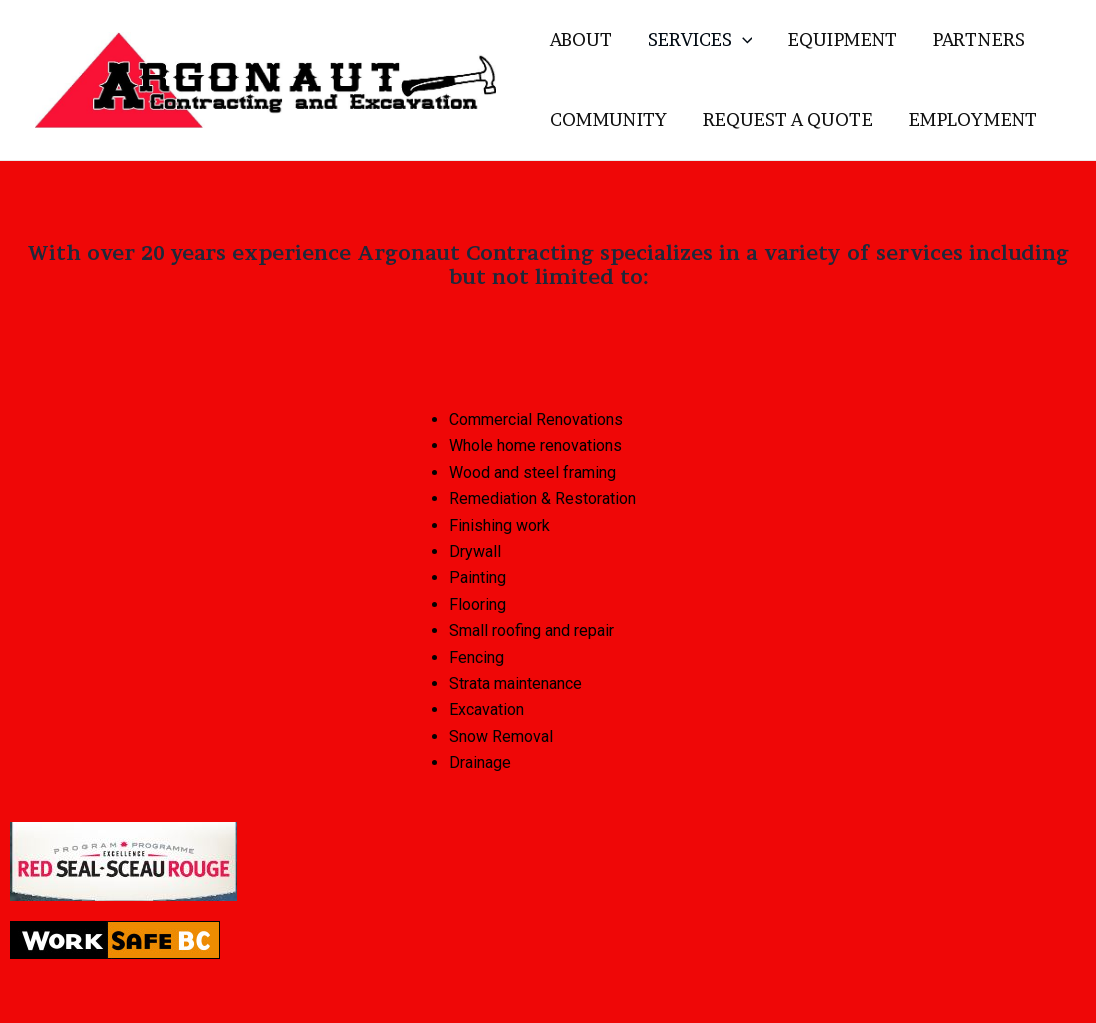 This screenshot has height=1023, width=1096. Describe the element at coordinates (581, 39) in the screenshot. I see `ABOUT` at that location.